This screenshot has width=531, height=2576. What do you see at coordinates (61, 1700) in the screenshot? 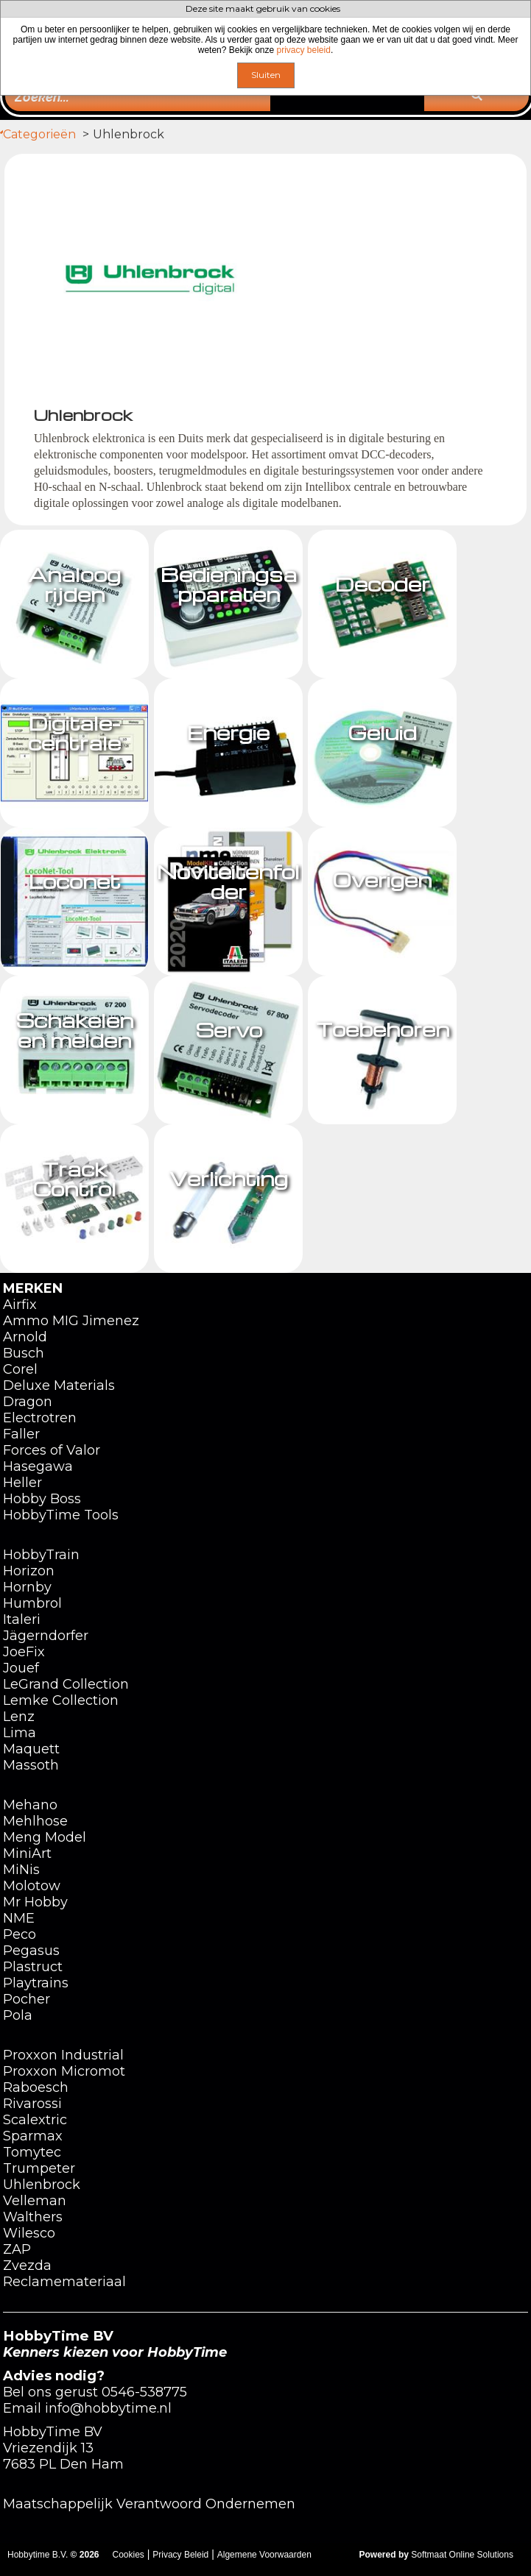
I see `Lemke Collection` at bounding box center [61, 1700].